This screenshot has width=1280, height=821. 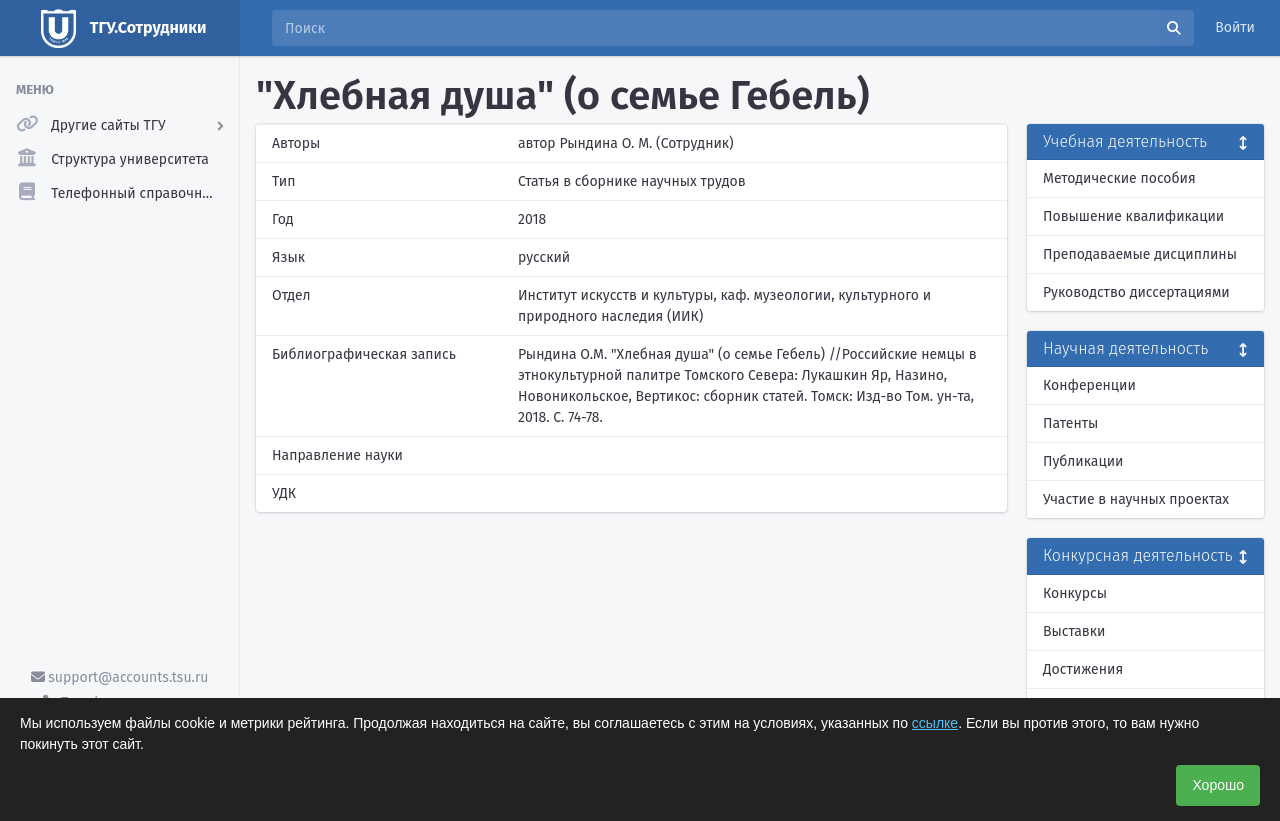 What do you see at coordinates (1140, 254) in the screenshot?
I see `Преподаваемые дисциплины` at bounding box center [1140, 254].